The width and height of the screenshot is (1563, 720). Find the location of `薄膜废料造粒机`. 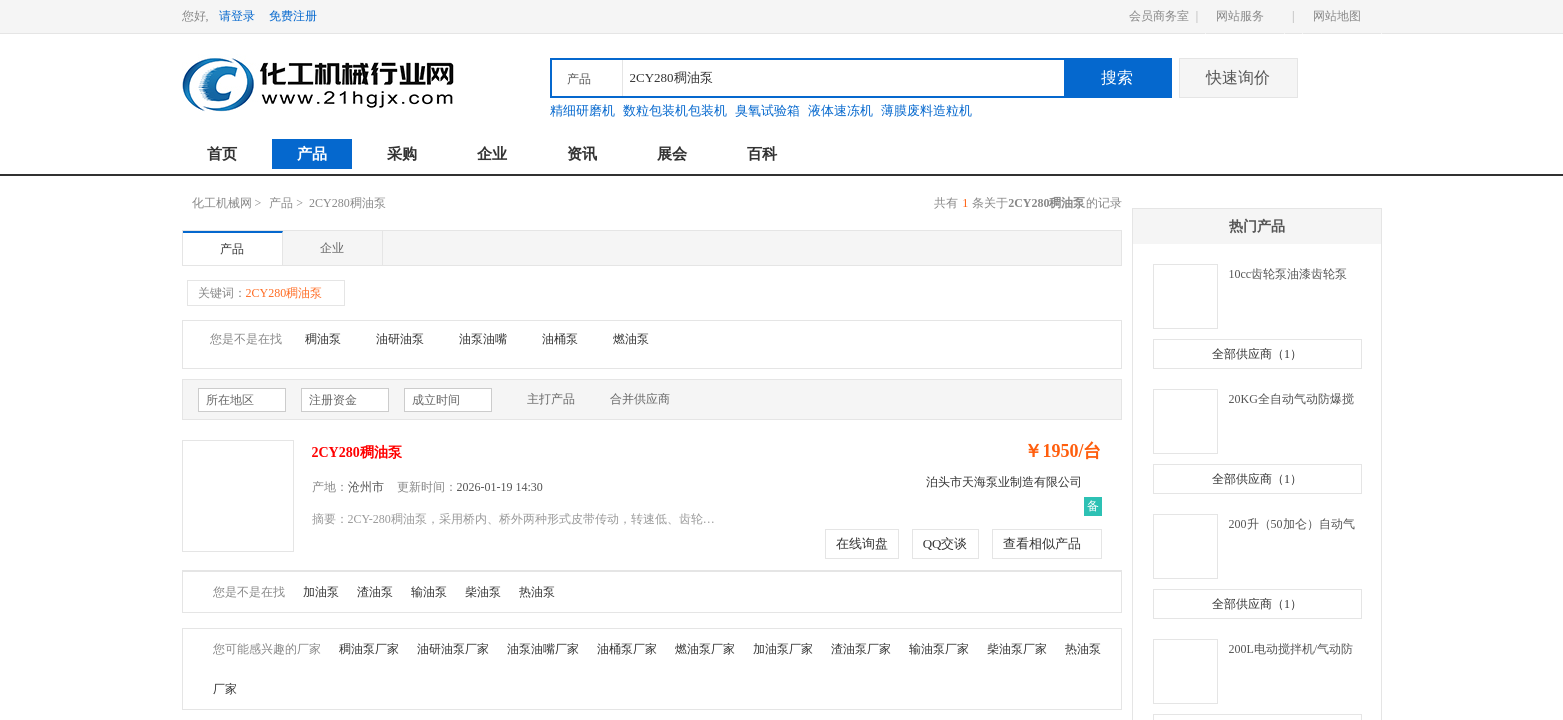

薄膜废料造粒机 is located at coordinates (926, 110).